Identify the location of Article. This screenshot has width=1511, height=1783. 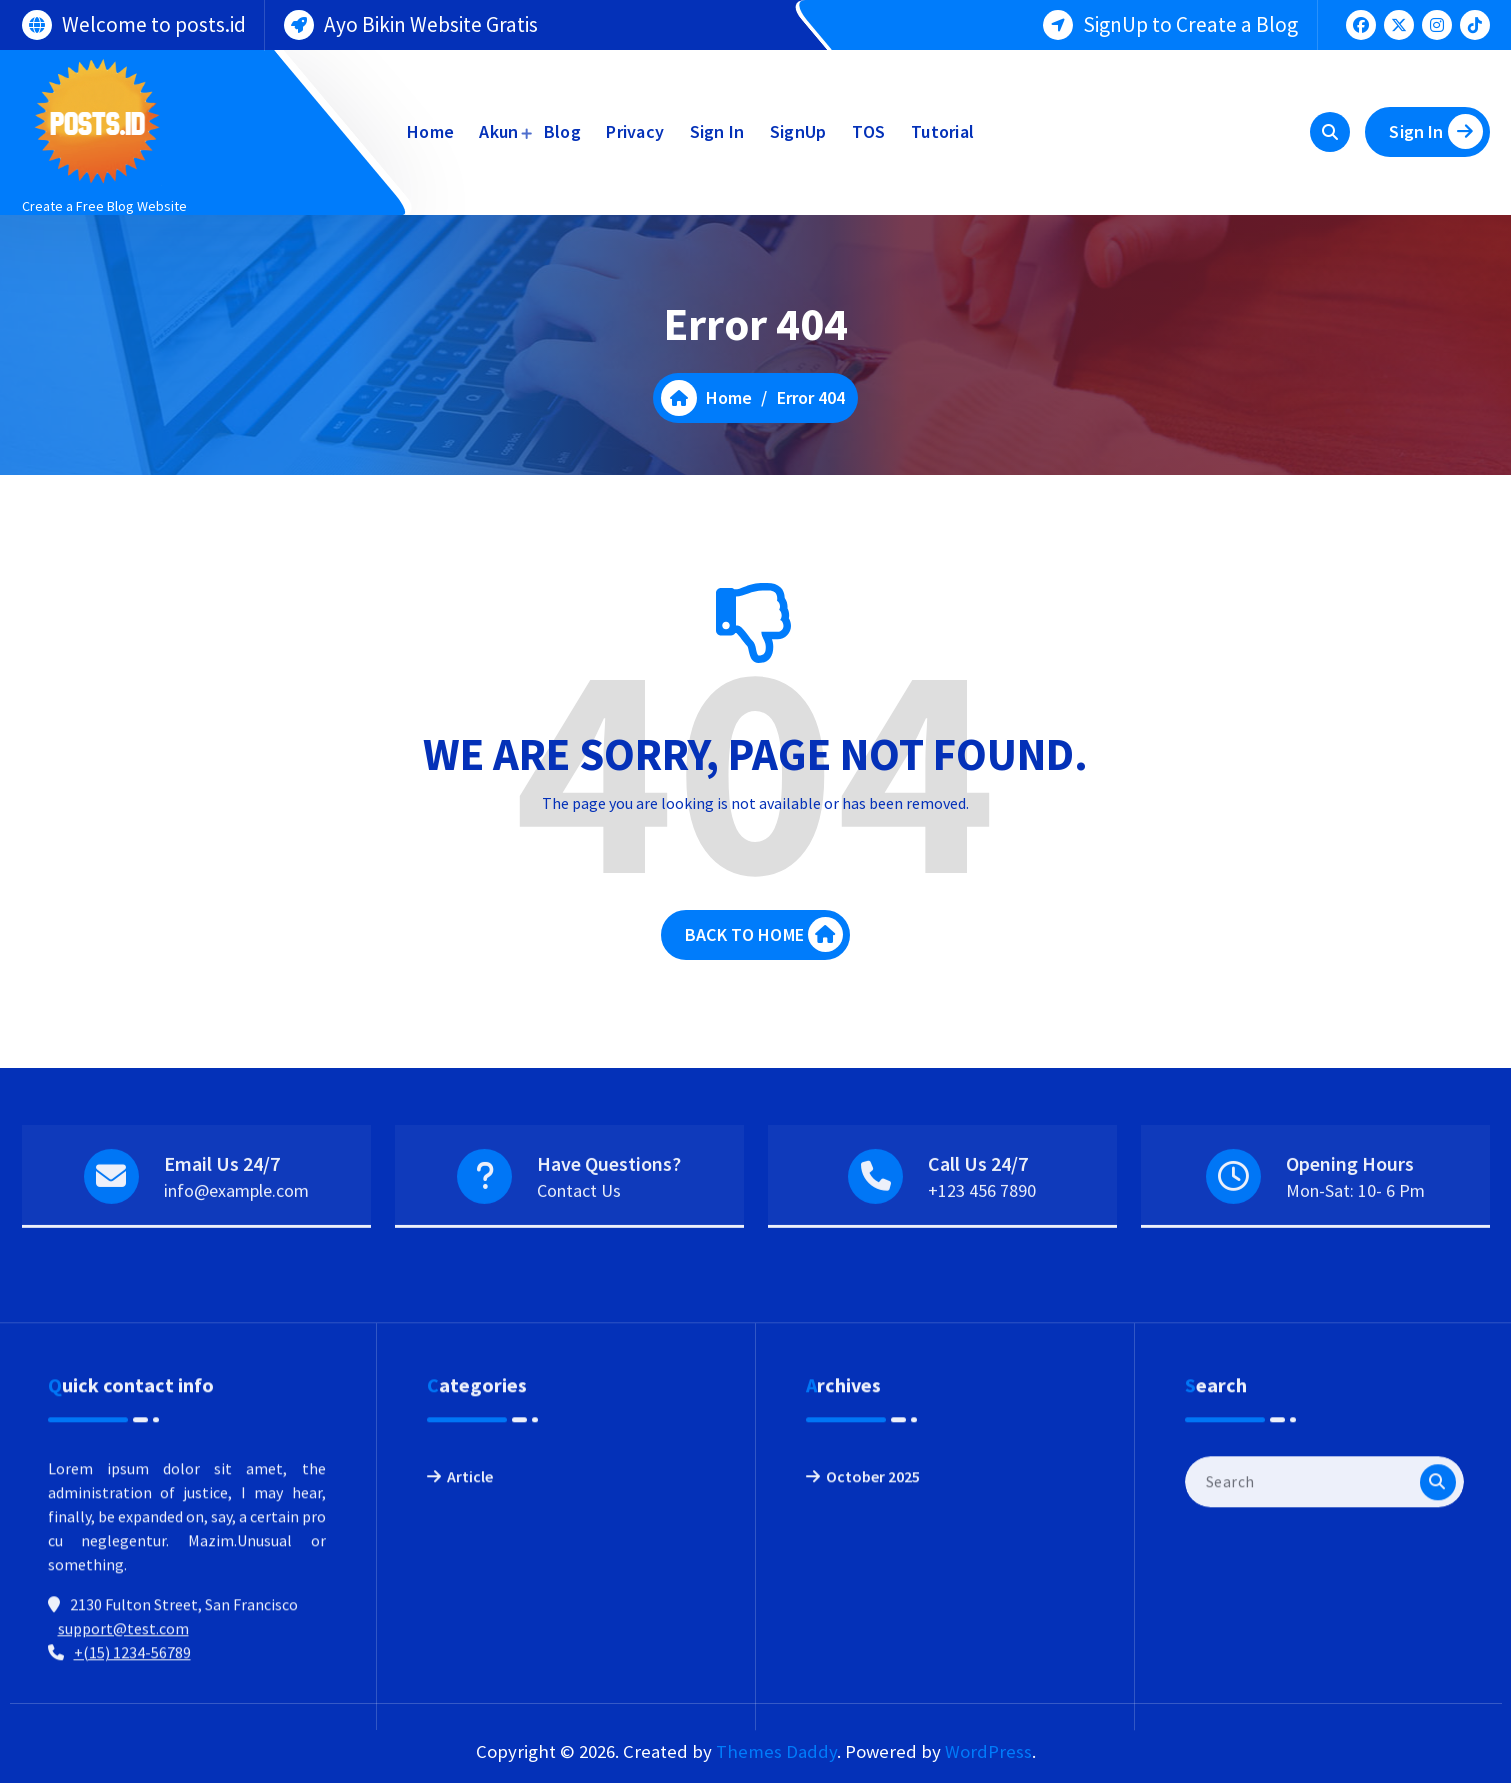
(470, 1661).